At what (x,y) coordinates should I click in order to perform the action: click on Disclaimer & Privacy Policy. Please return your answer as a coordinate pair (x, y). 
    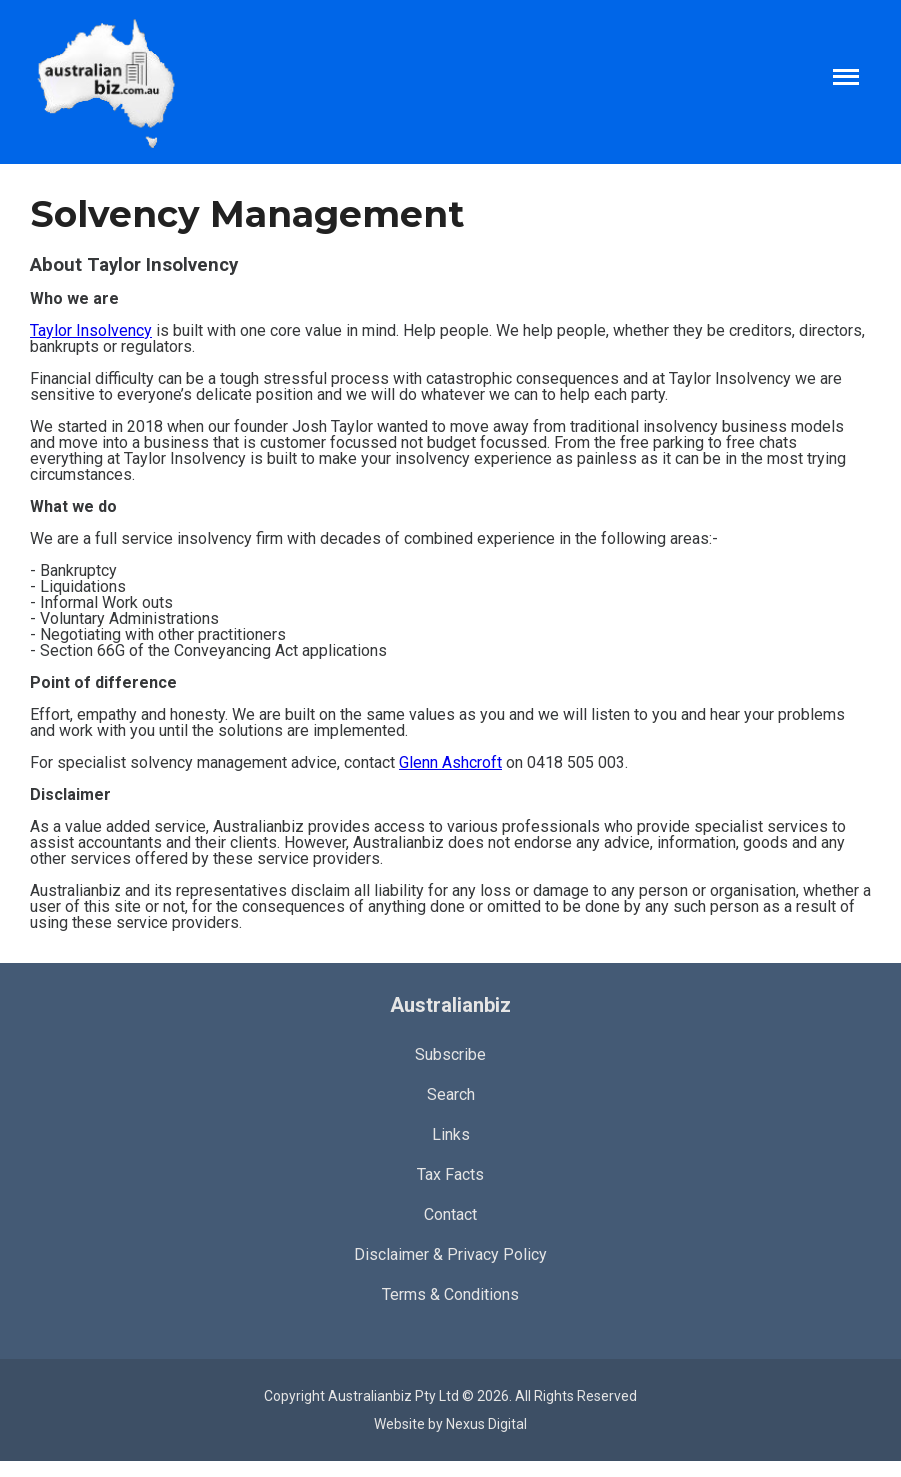
    Looking at the image, I should click on (450, 1254).